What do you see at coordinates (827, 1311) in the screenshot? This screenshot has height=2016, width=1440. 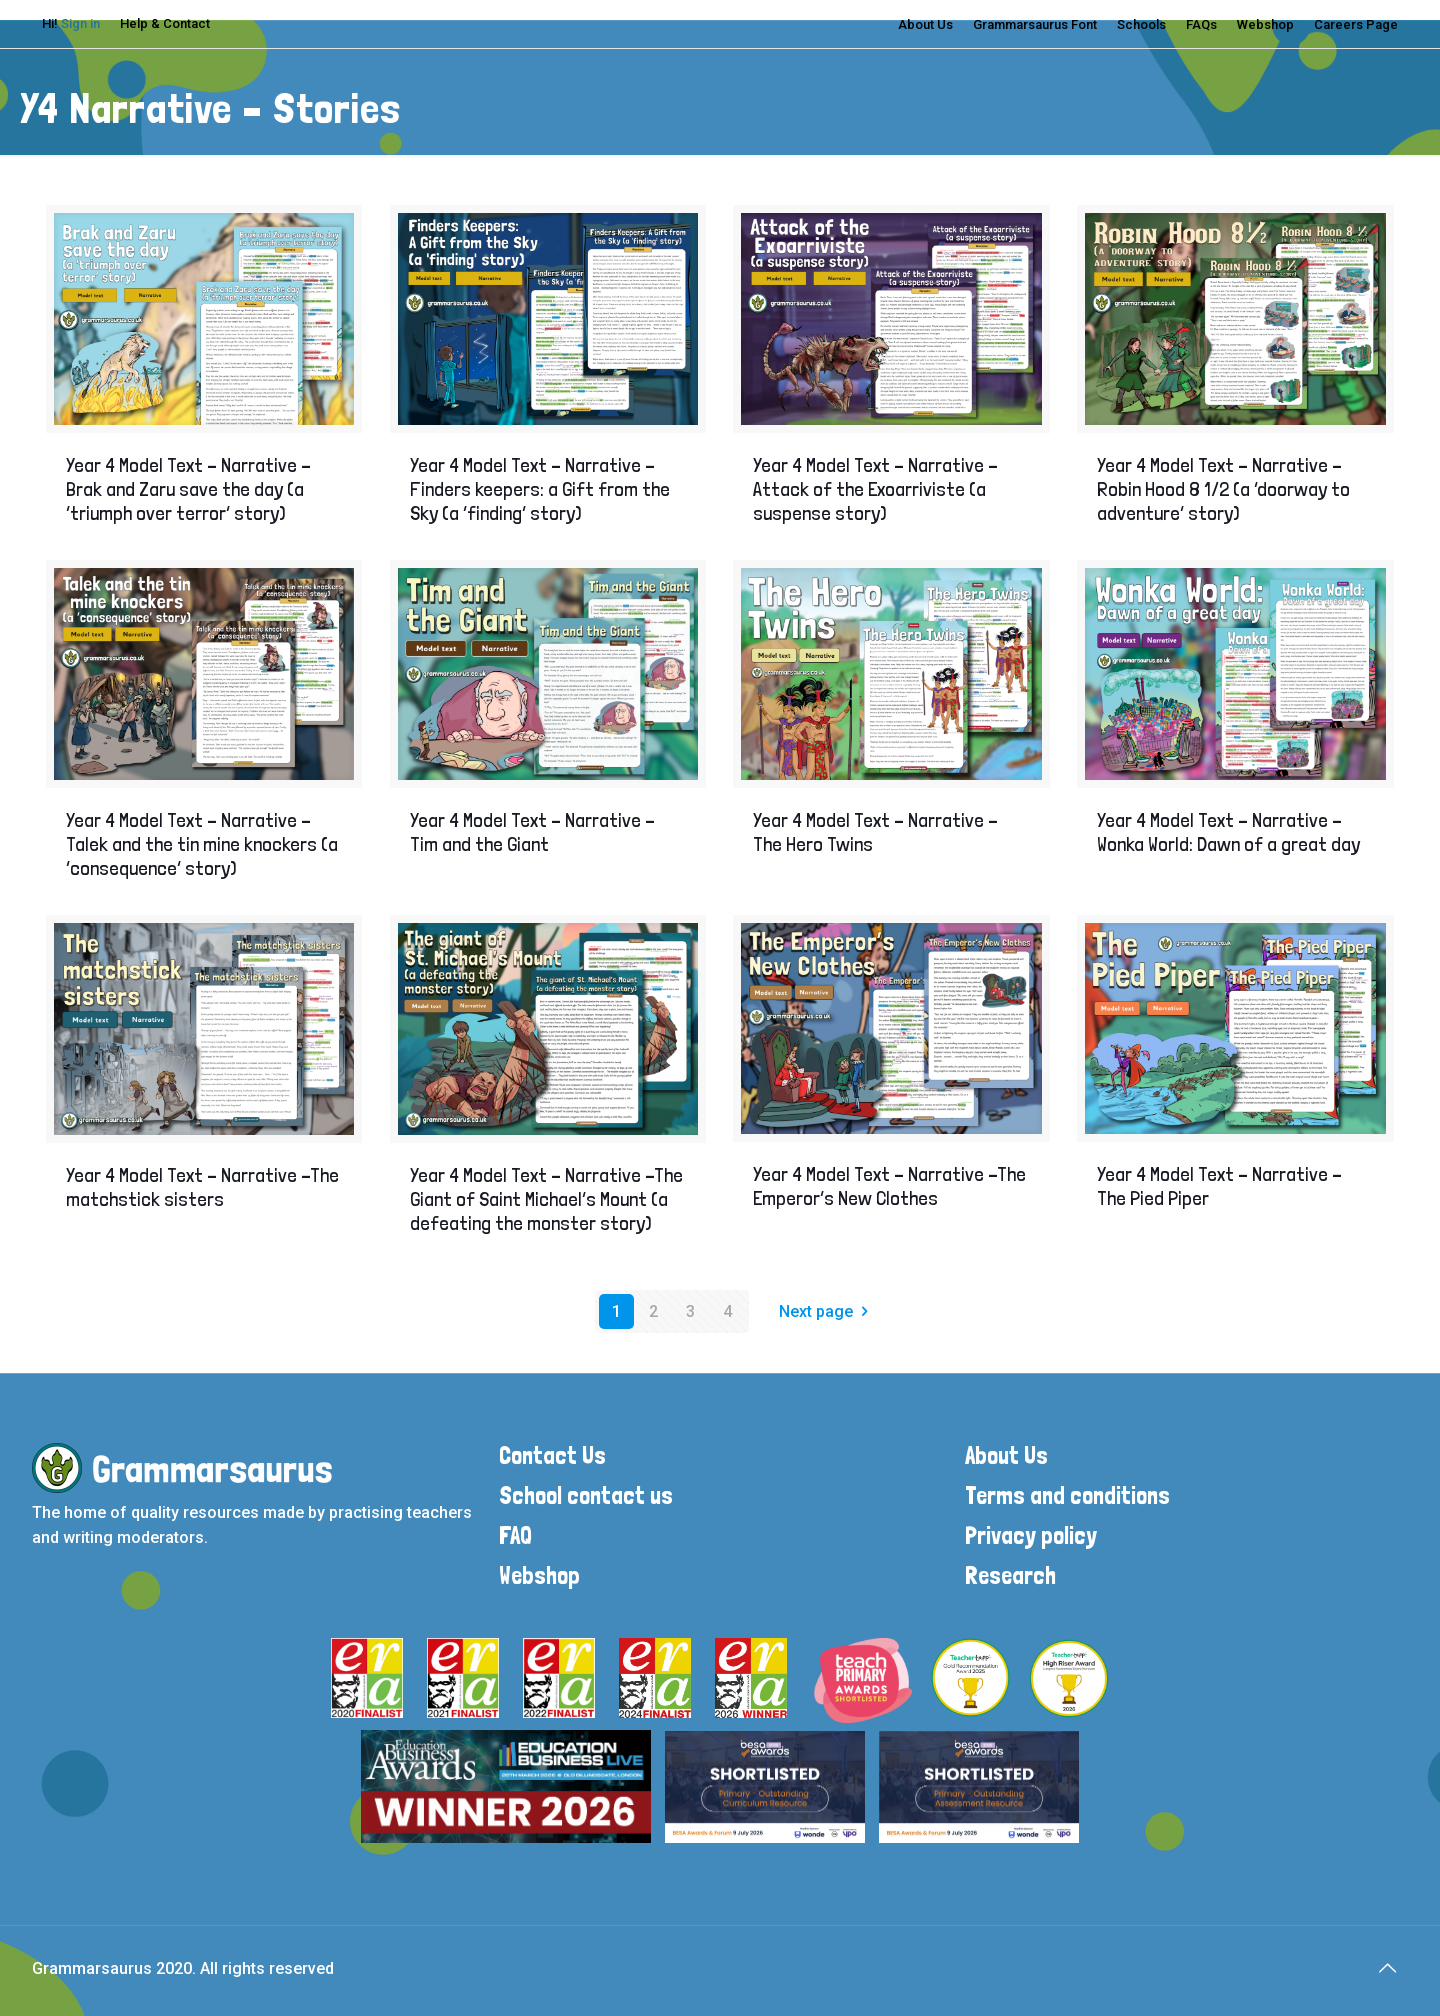 I see `Next page` at bounding box center [827, 1311].